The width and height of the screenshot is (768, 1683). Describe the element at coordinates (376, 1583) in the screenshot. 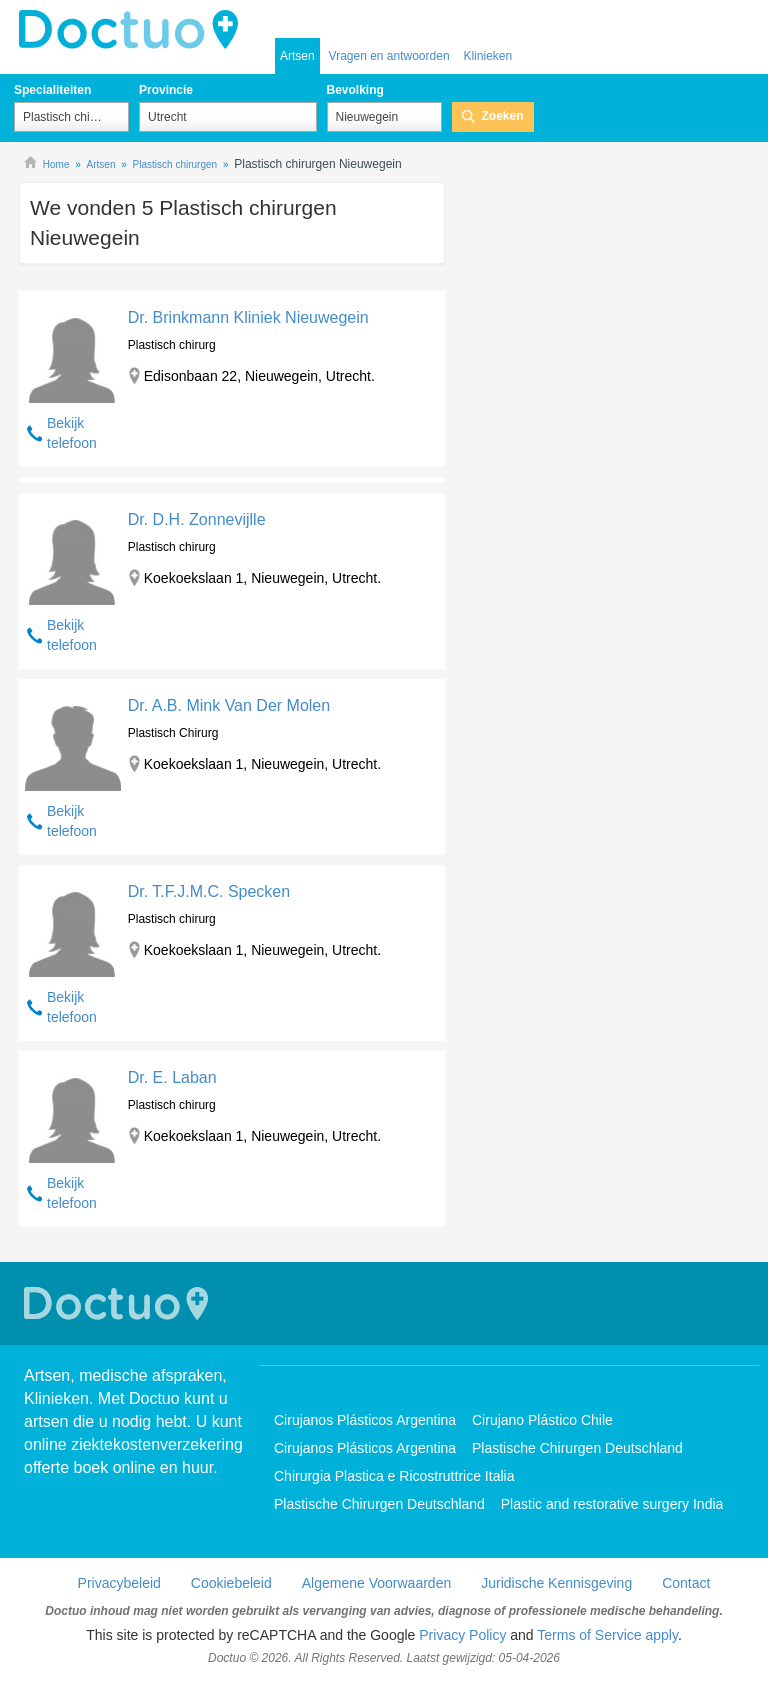

I see `Algemene Voorwaarden` at that location.